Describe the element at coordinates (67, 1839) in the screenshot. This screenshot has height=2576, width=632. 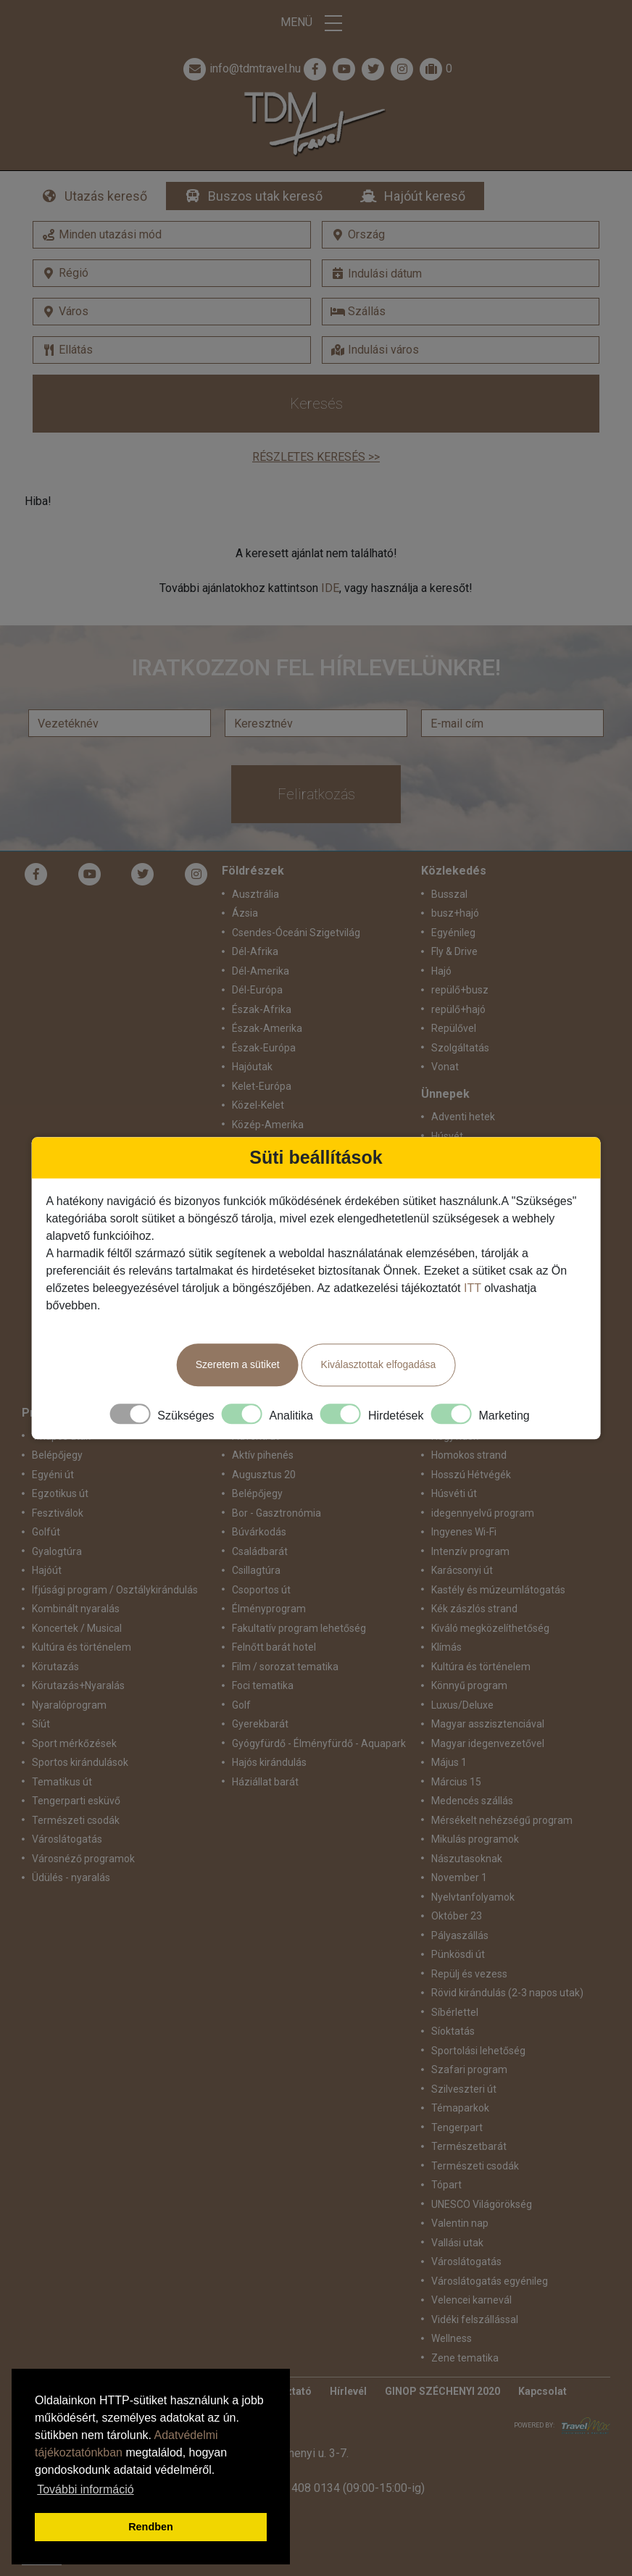
I see `Városlátogatás` at that location.